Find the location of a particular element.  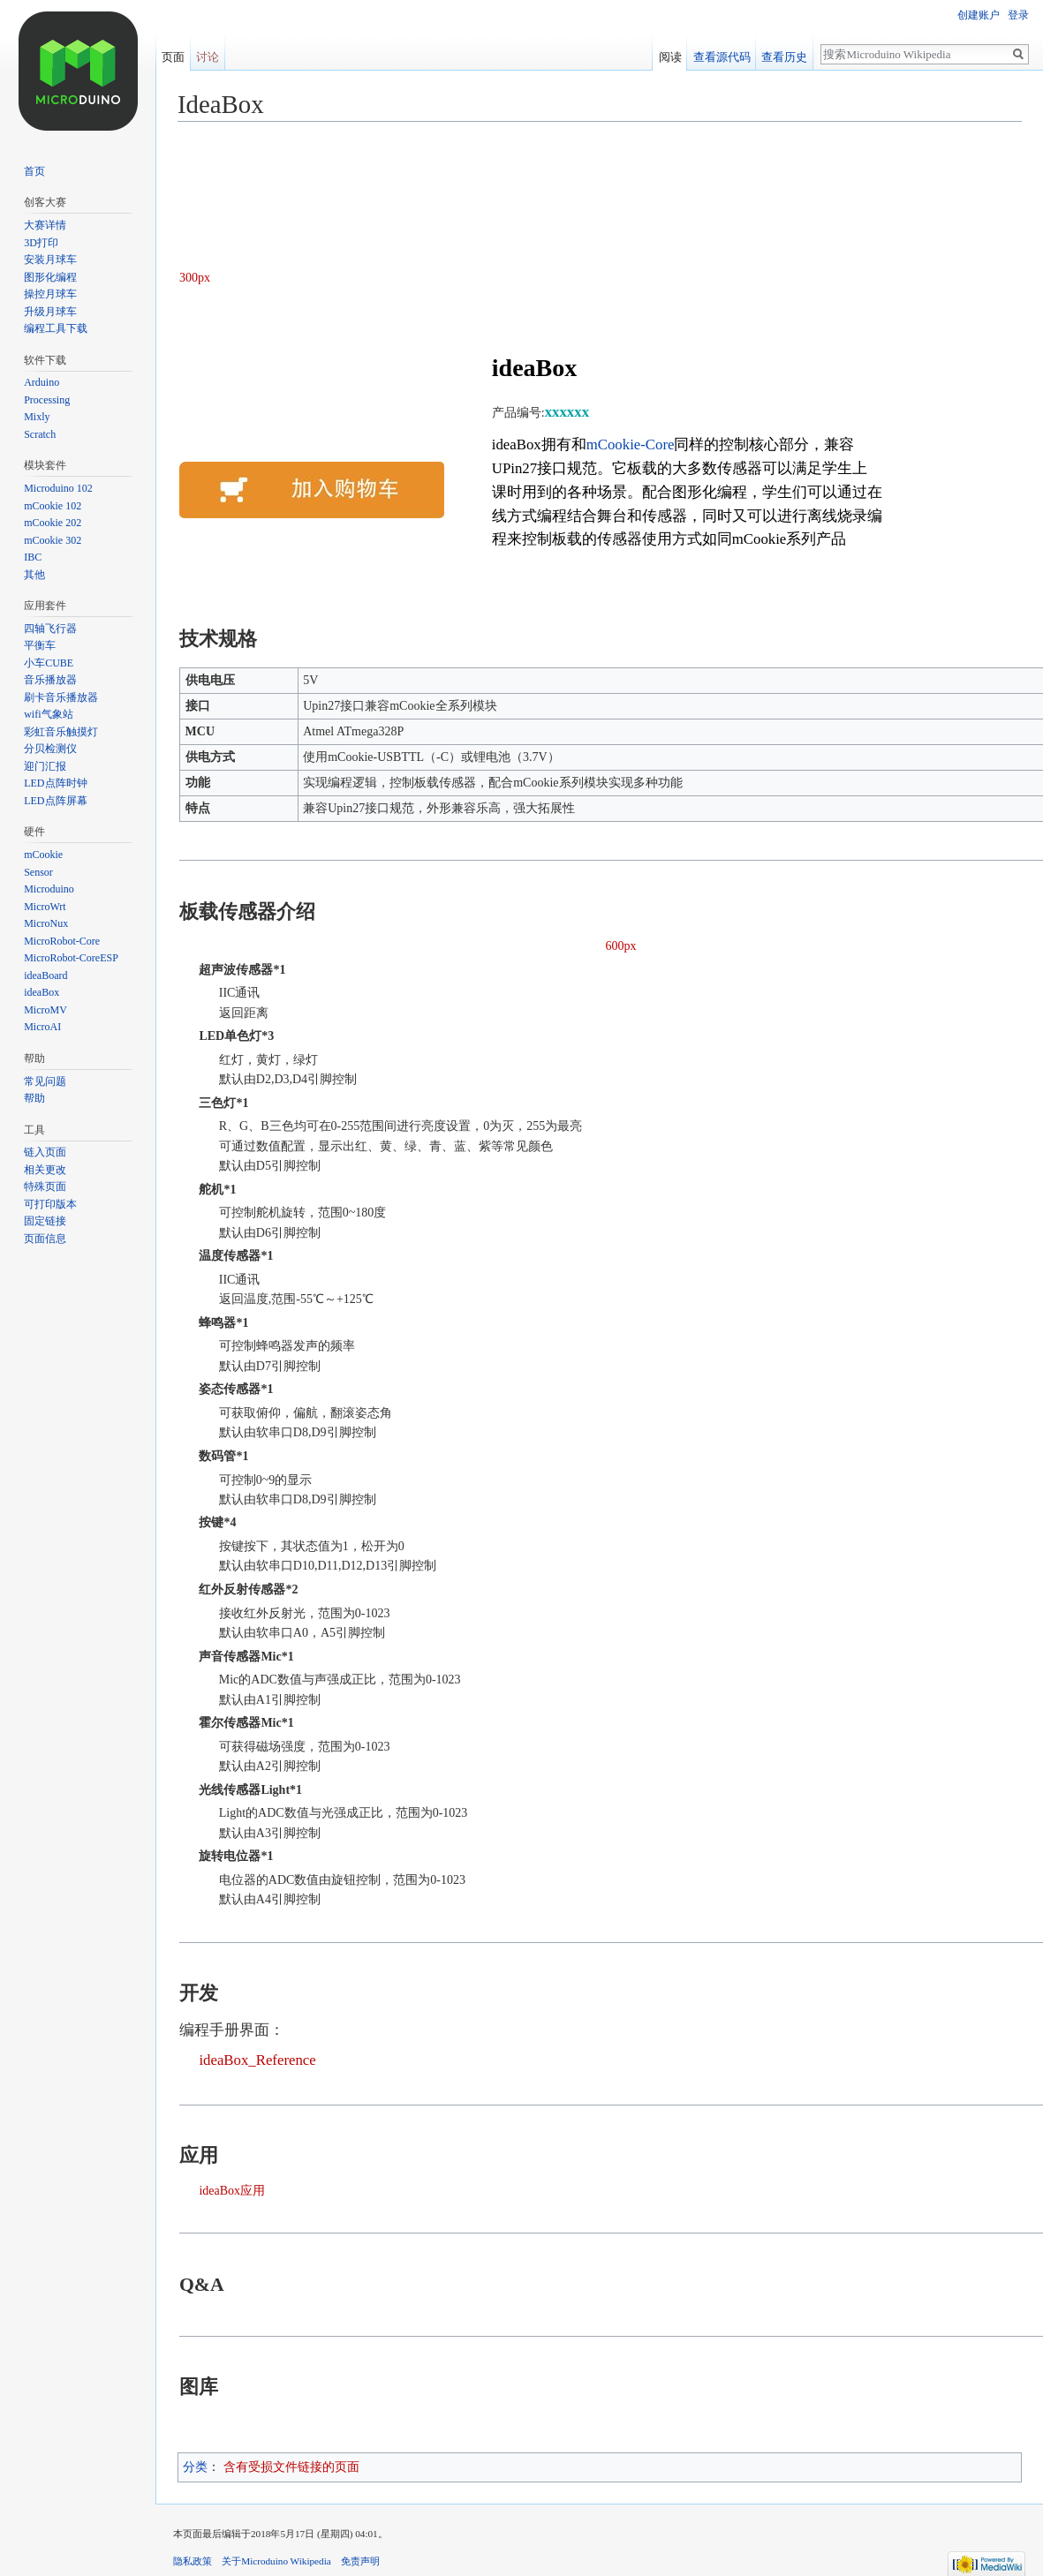

Microduino is located at coordinates (49, 889).